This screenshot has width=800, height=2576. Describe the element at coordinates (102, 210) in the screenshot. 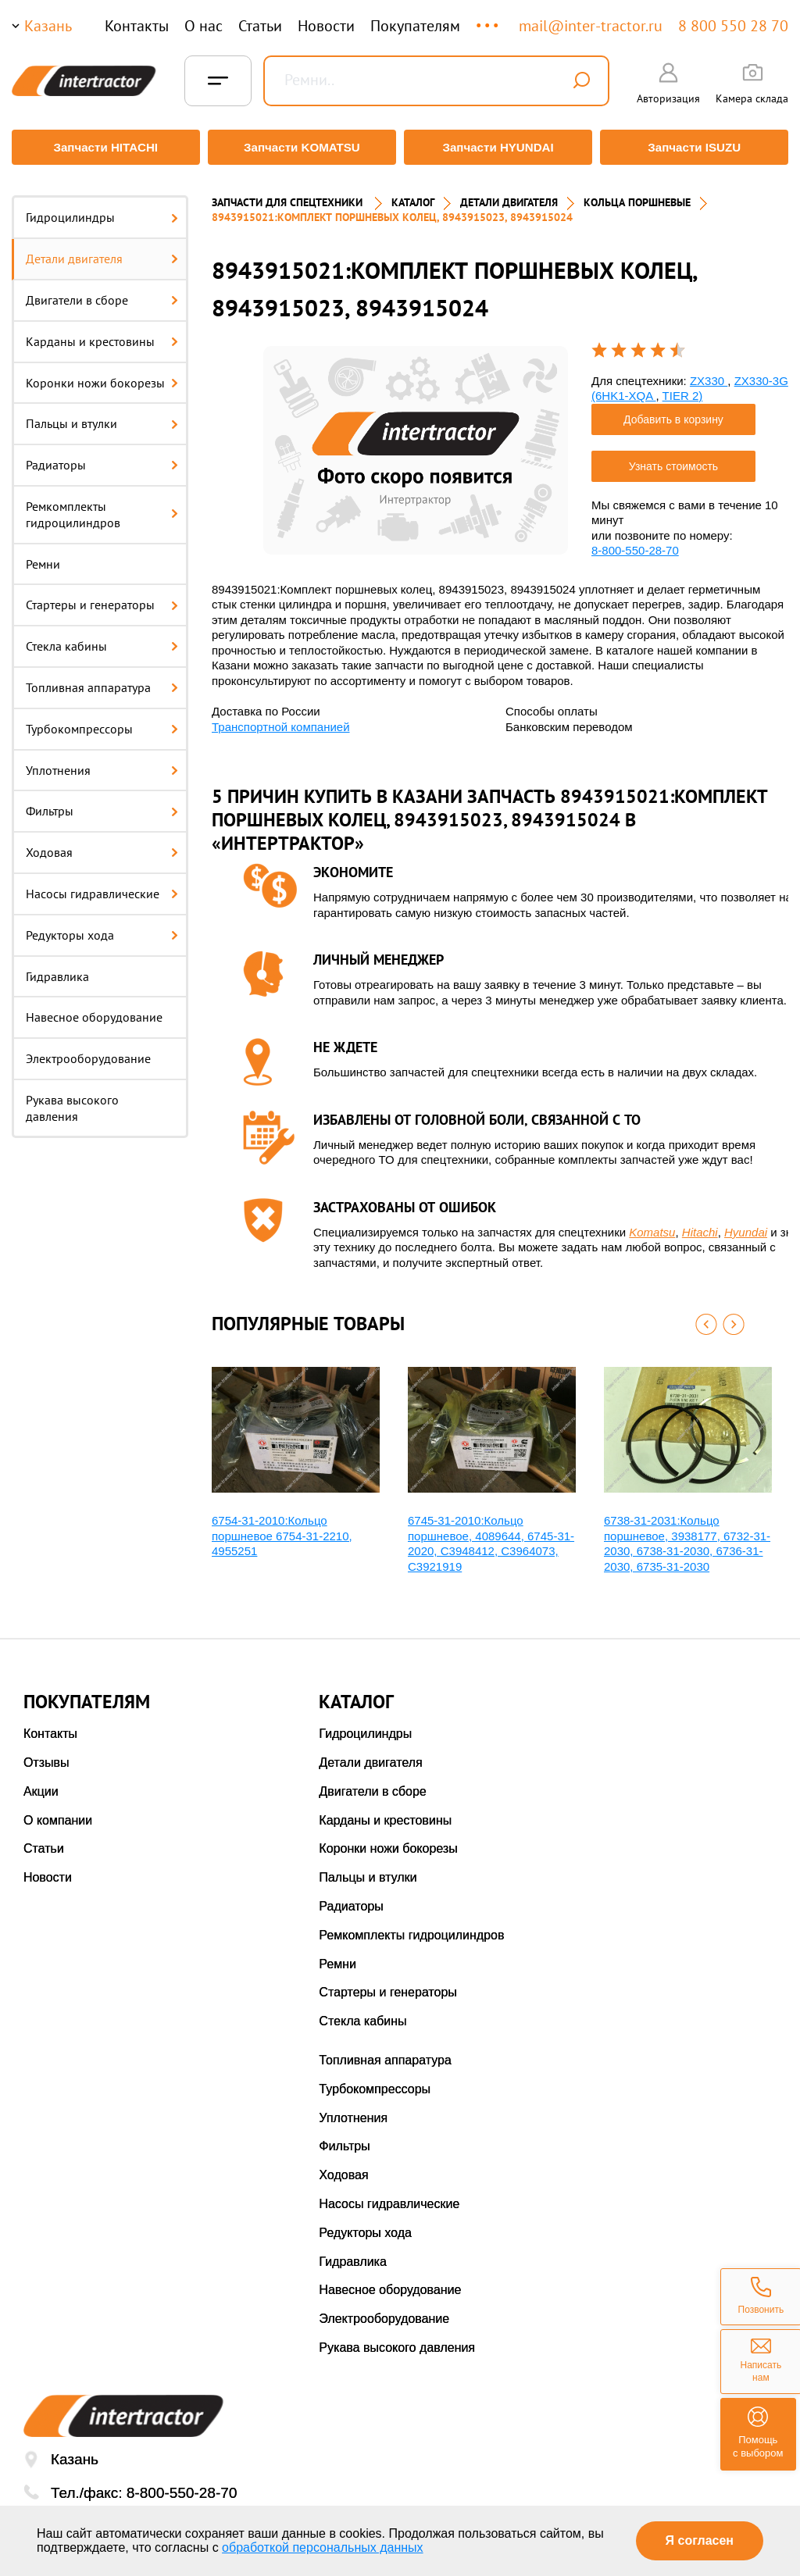

I see `Гидроцилиндры` at that location.